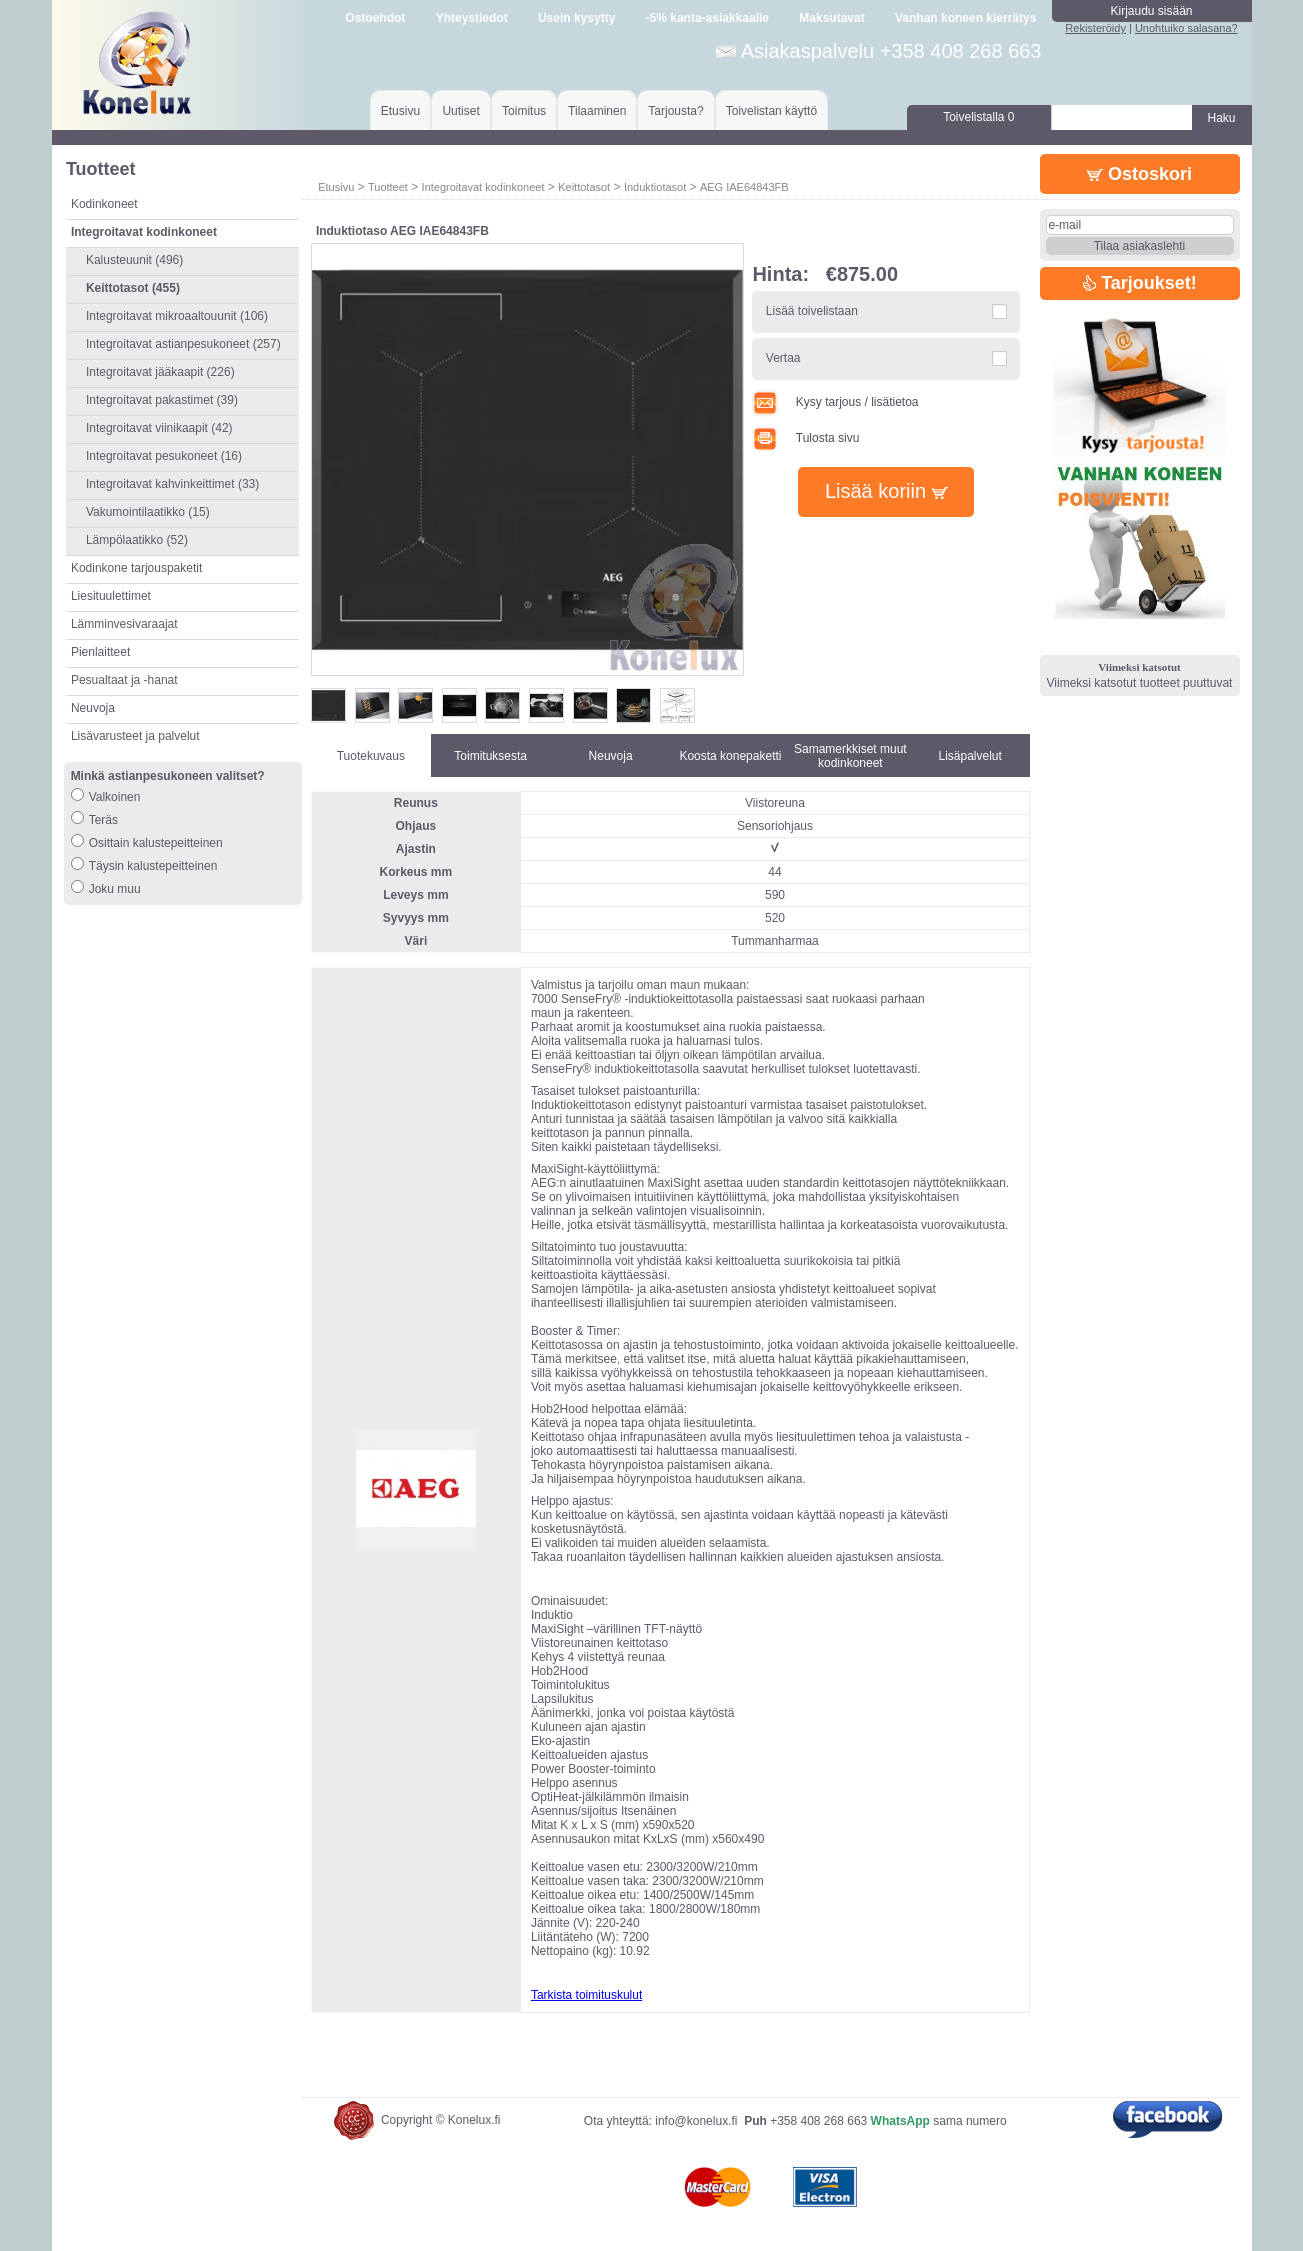 Image resolution: width=1303 pixels, height=2251 pixels. What do you see at coordinates (124, 680) in the screenshot?
I see `Pesualtaat ja -hanat` at bounding box center [124, 680].